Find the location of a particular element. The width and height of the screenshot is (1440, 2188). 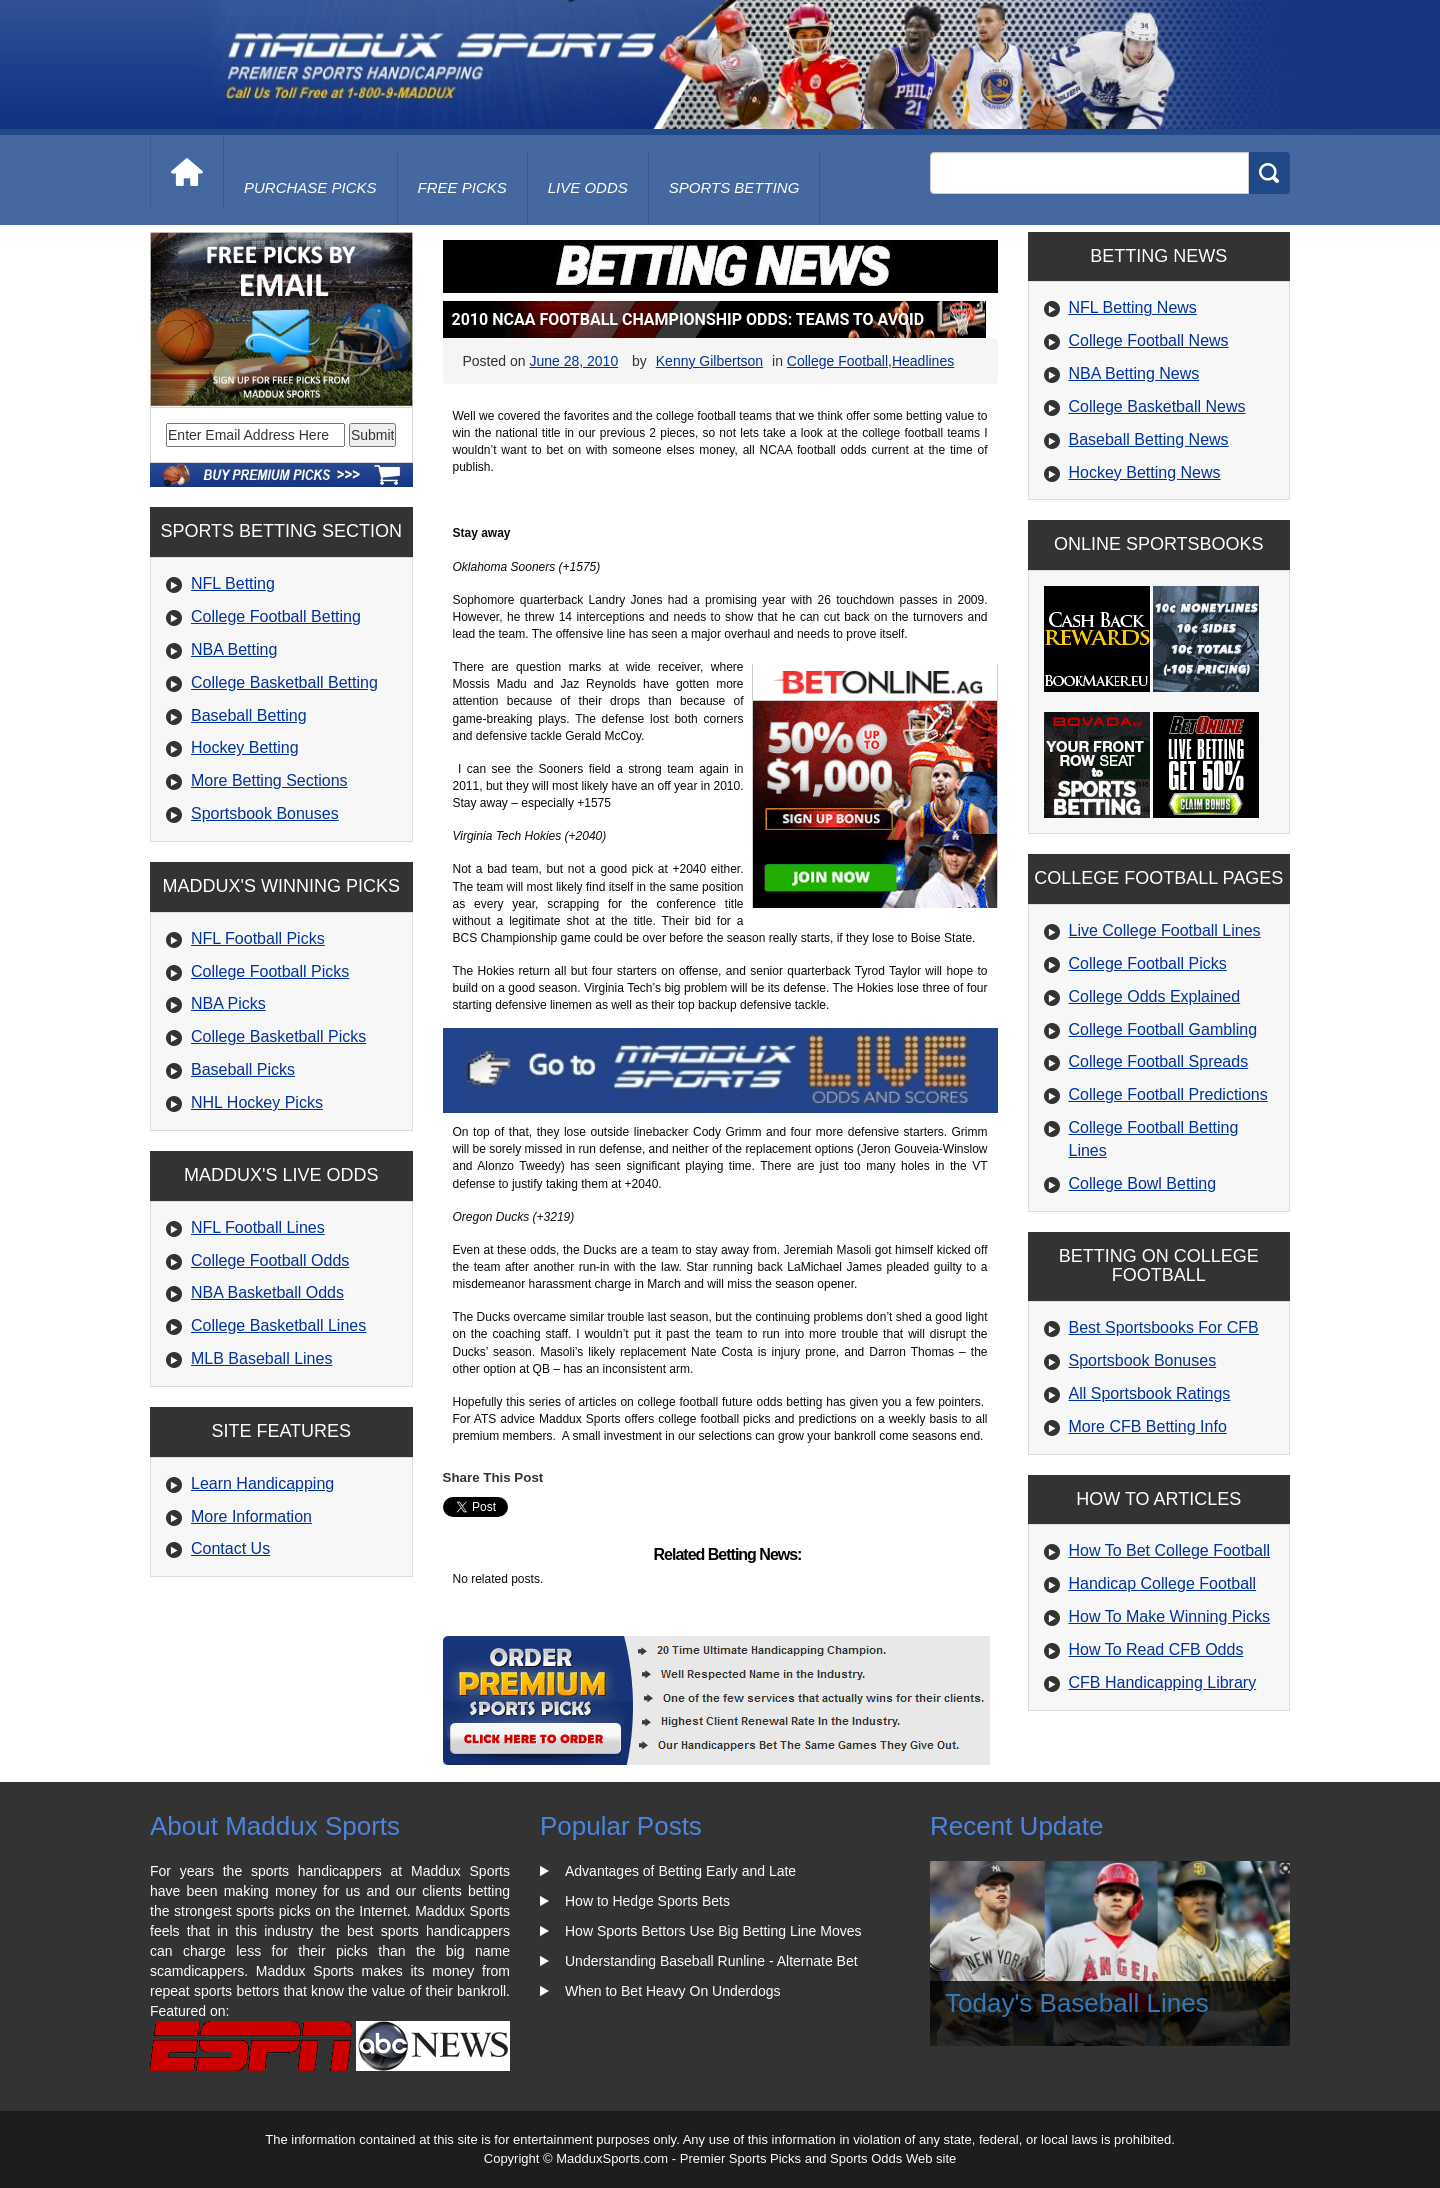

College Football Predictions is located at coordinates (1168, 1094).